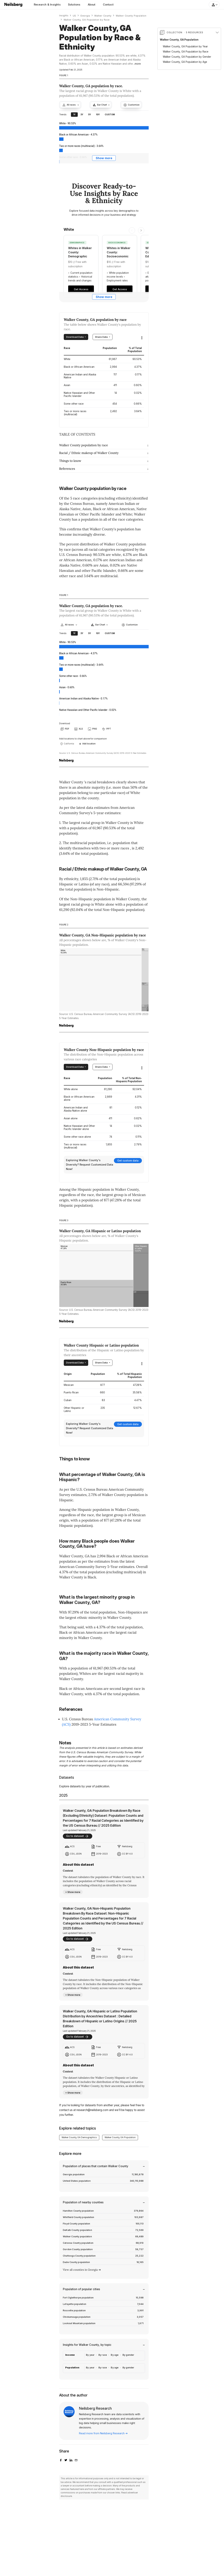 The image size is (224, 2576). Describe the element at coordinates (74, 2310) in the screenshot. I see `Rossville population` at that location.